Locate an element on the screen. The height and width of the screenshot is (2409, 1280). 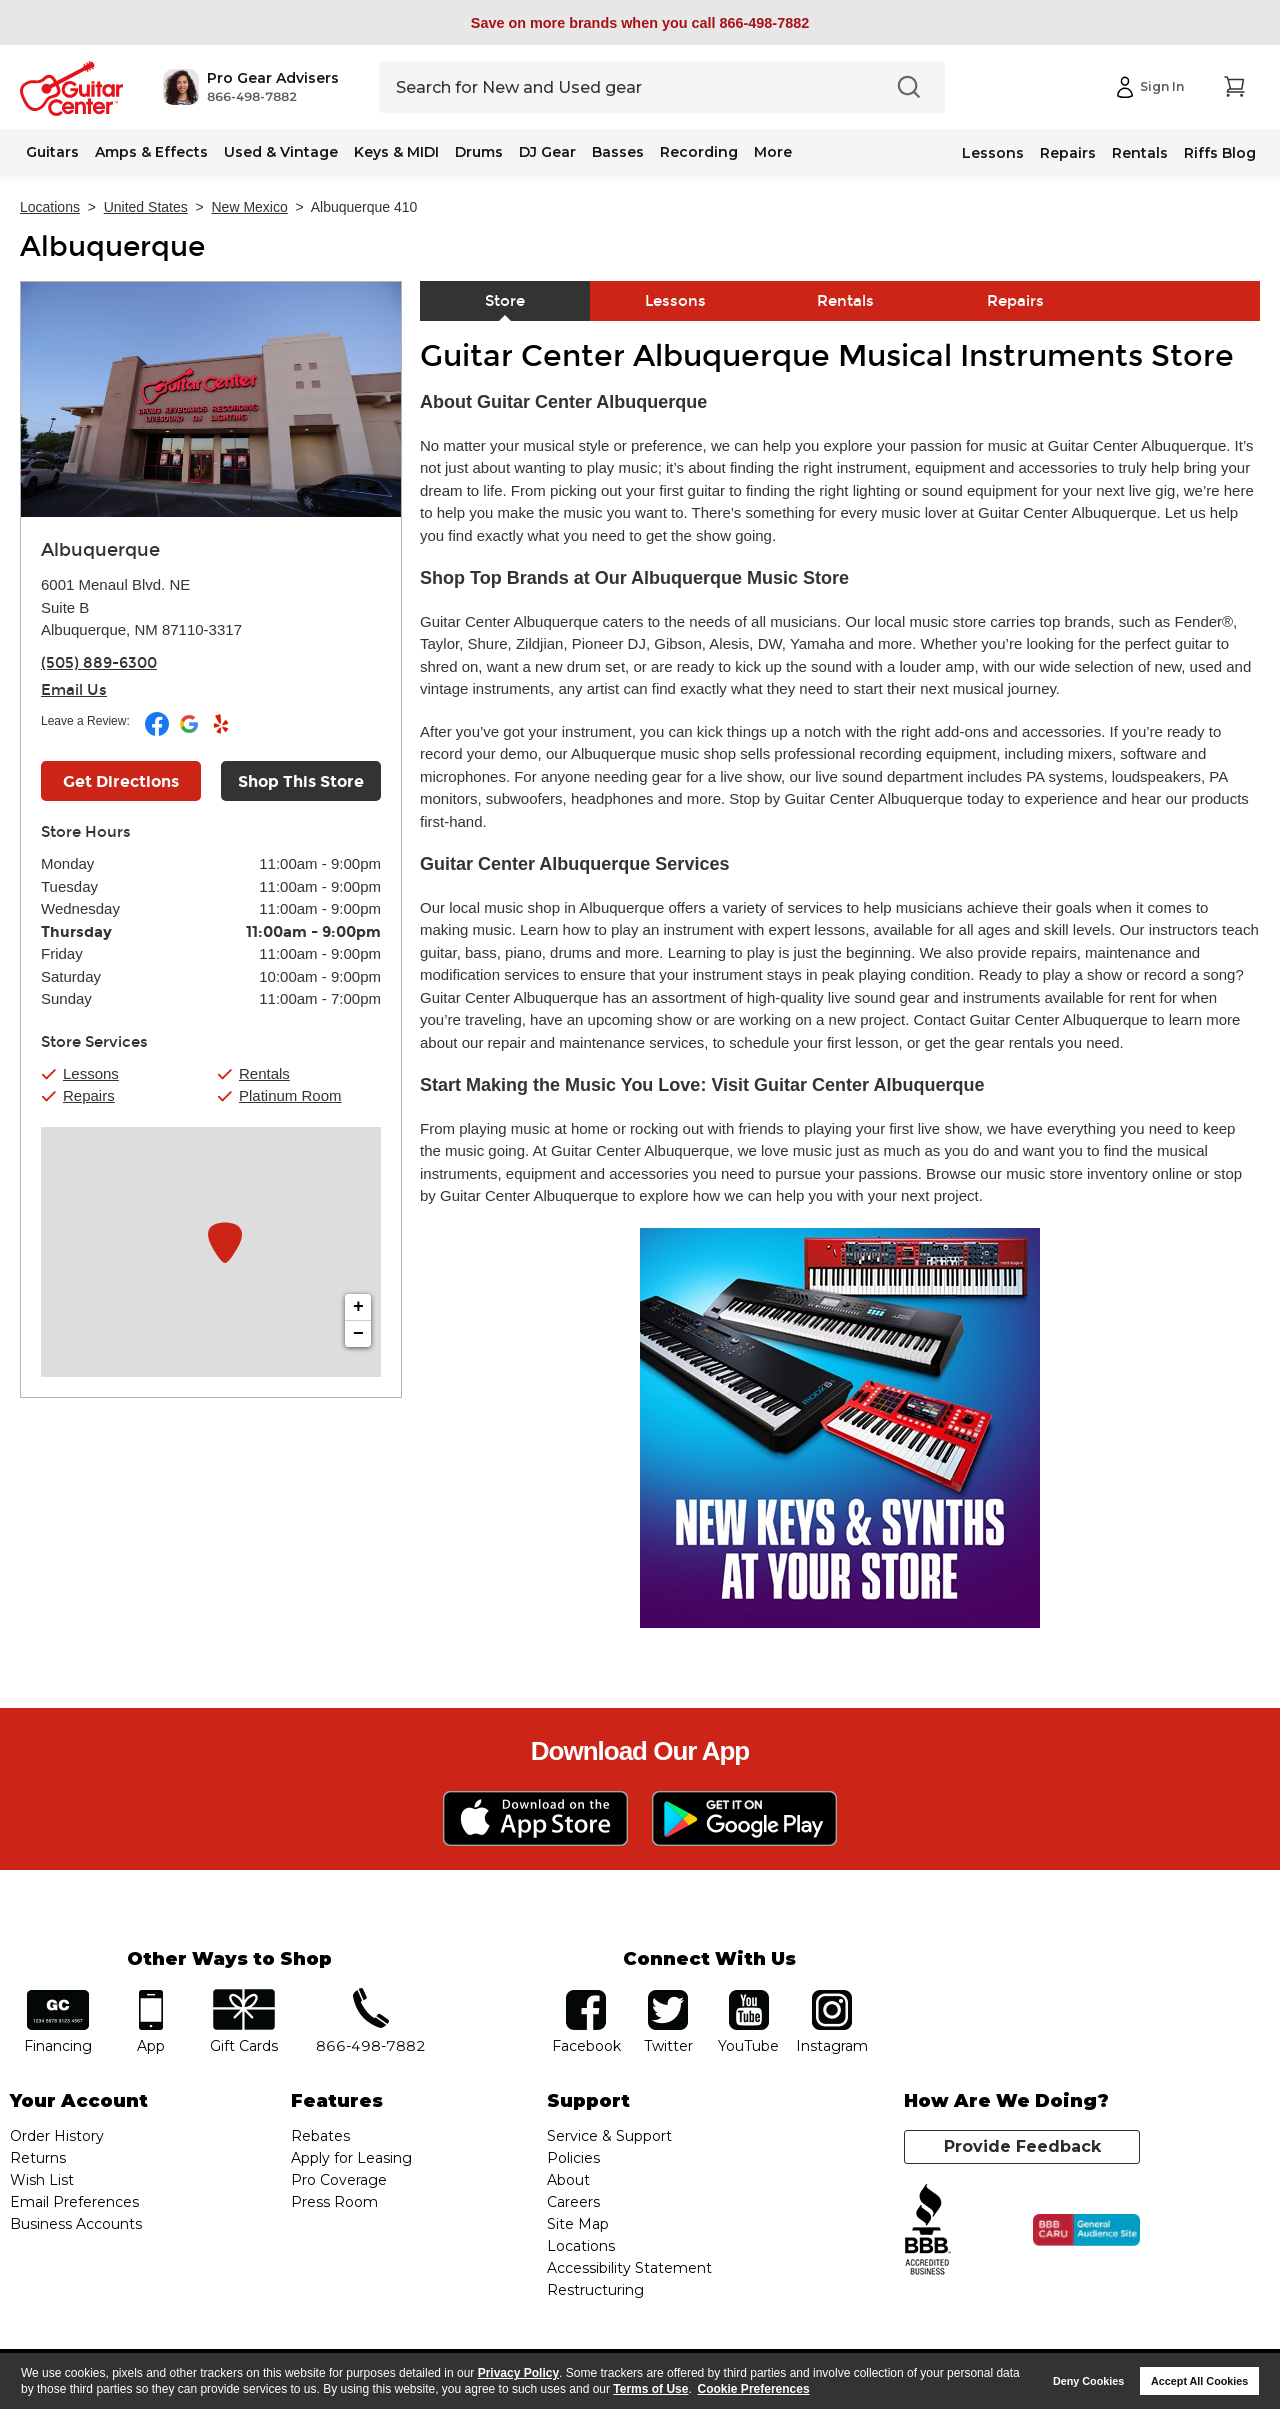
Provide Feedback is located at coordinates (1022, 2146).